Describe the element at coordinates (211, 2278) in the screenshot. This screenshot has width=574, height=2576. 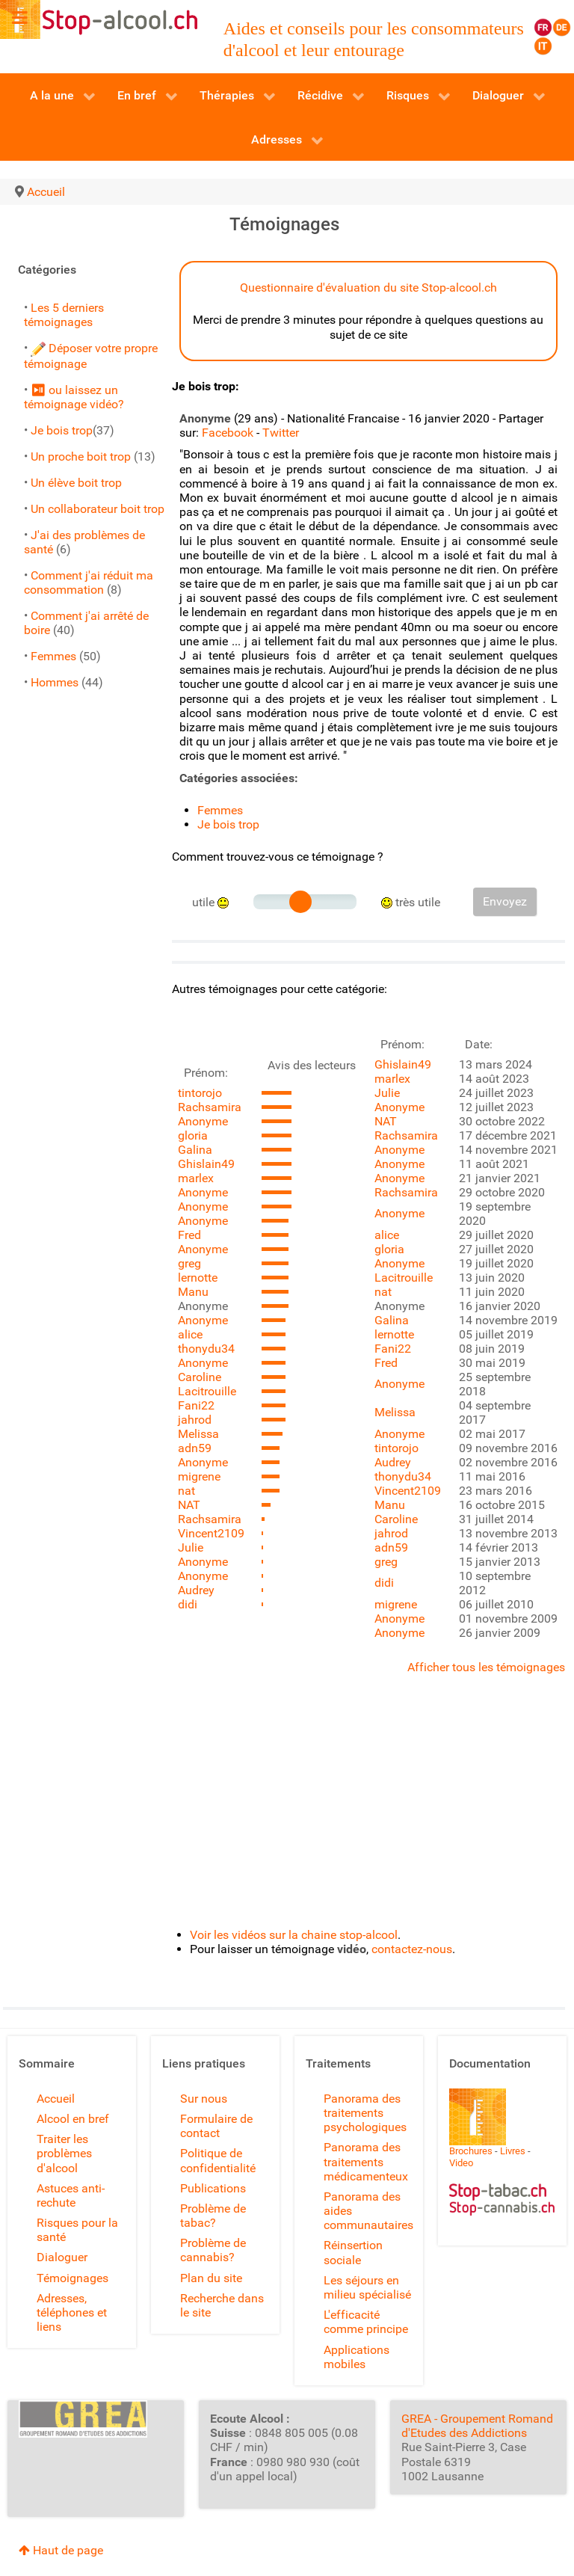
I see `Plan du site` at that location.